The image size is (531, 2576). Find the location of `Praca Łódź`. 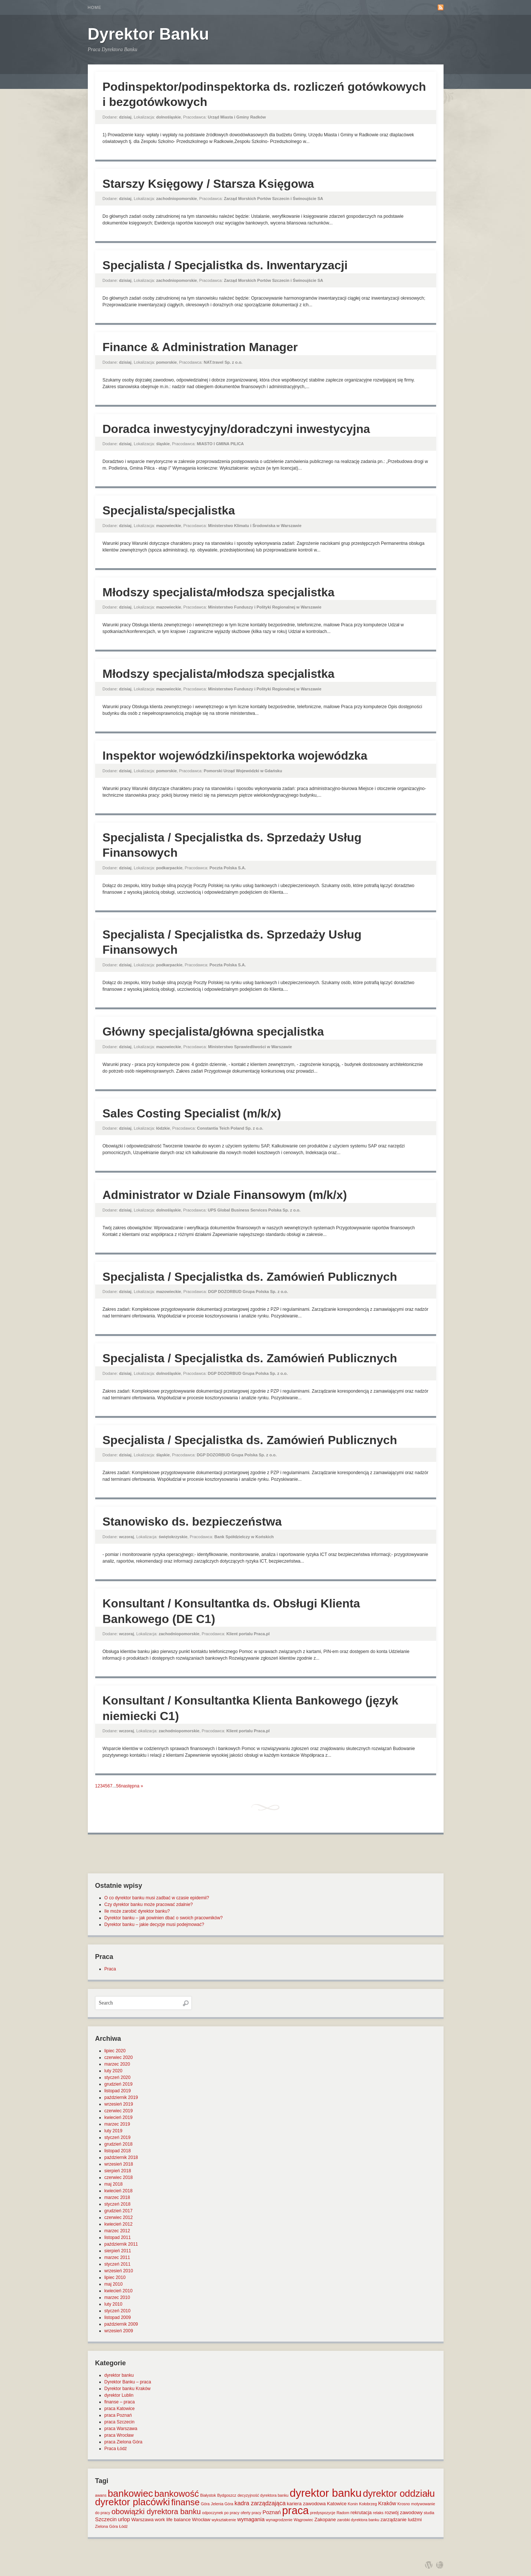

Praca Łódź is located at coordinates (115, 2448).